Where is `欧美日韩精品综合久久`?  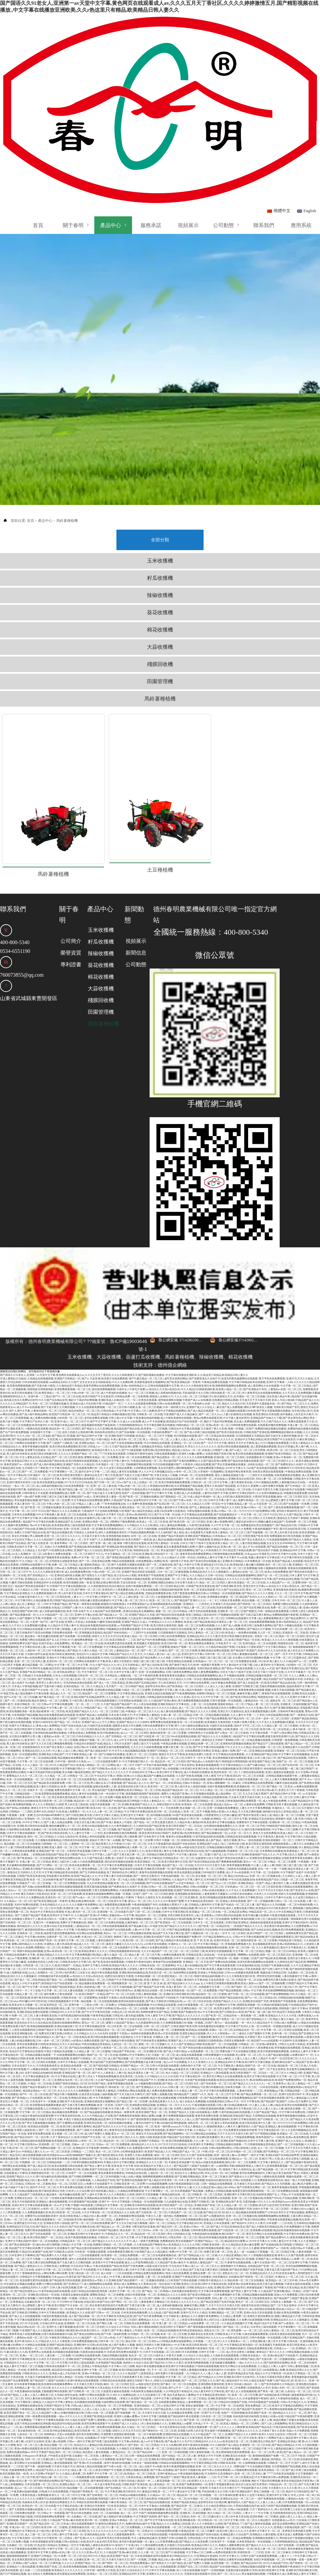 欧美日韩精品综合久久 is located at coordinates (302, 2377).